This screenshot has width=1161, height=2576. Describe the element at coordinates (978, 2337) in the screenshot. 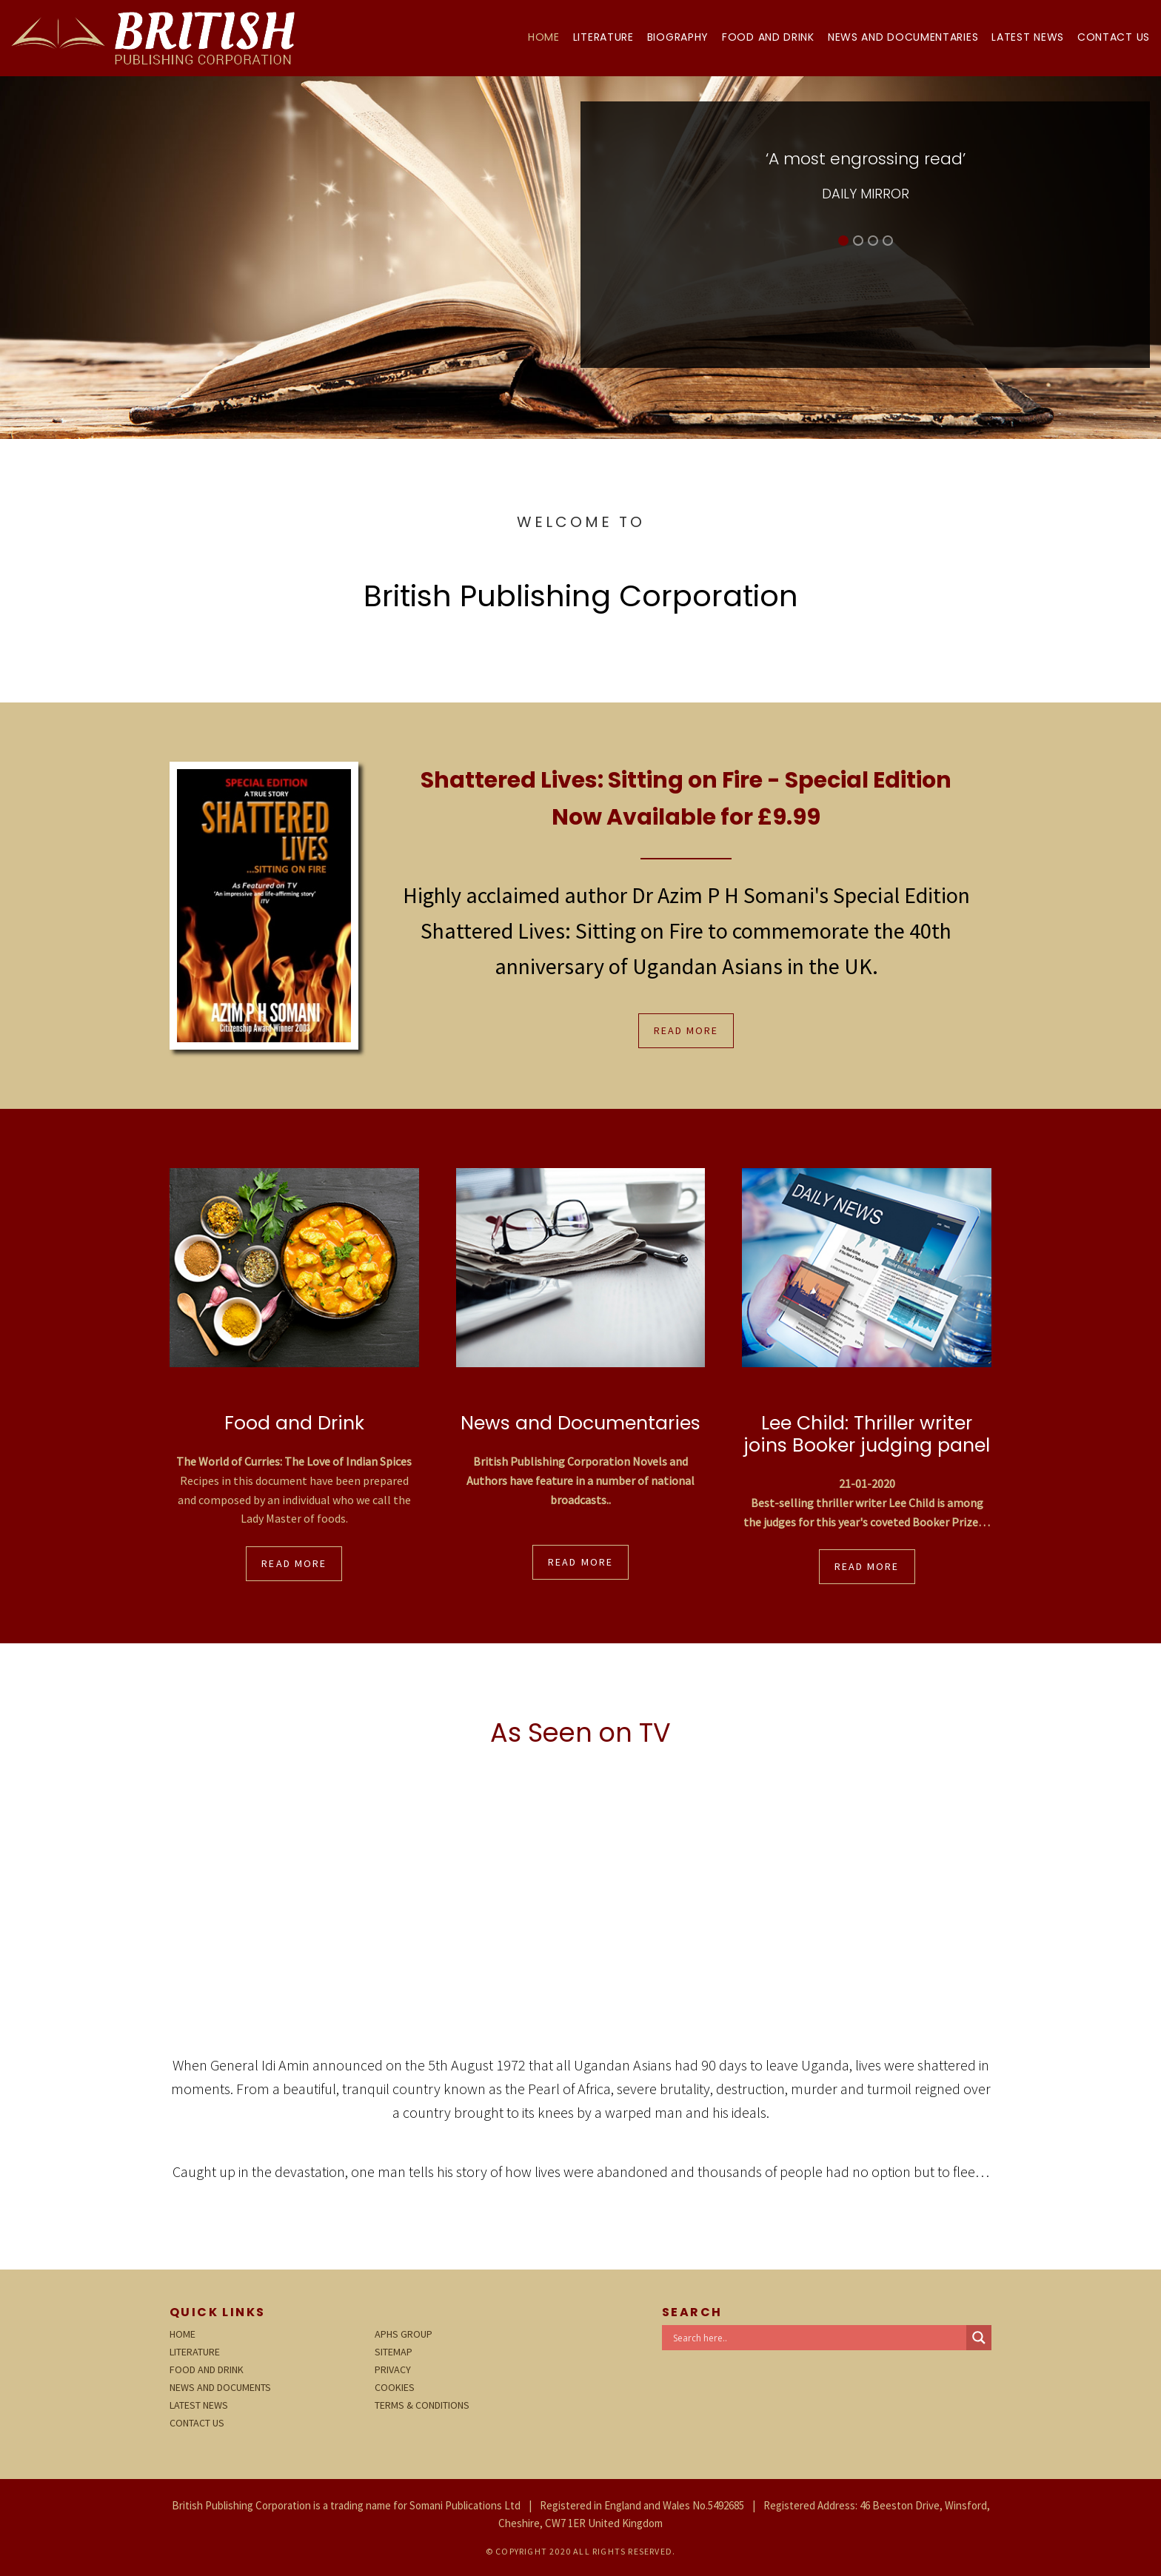

I see `[Search magnifier button]` at that location.